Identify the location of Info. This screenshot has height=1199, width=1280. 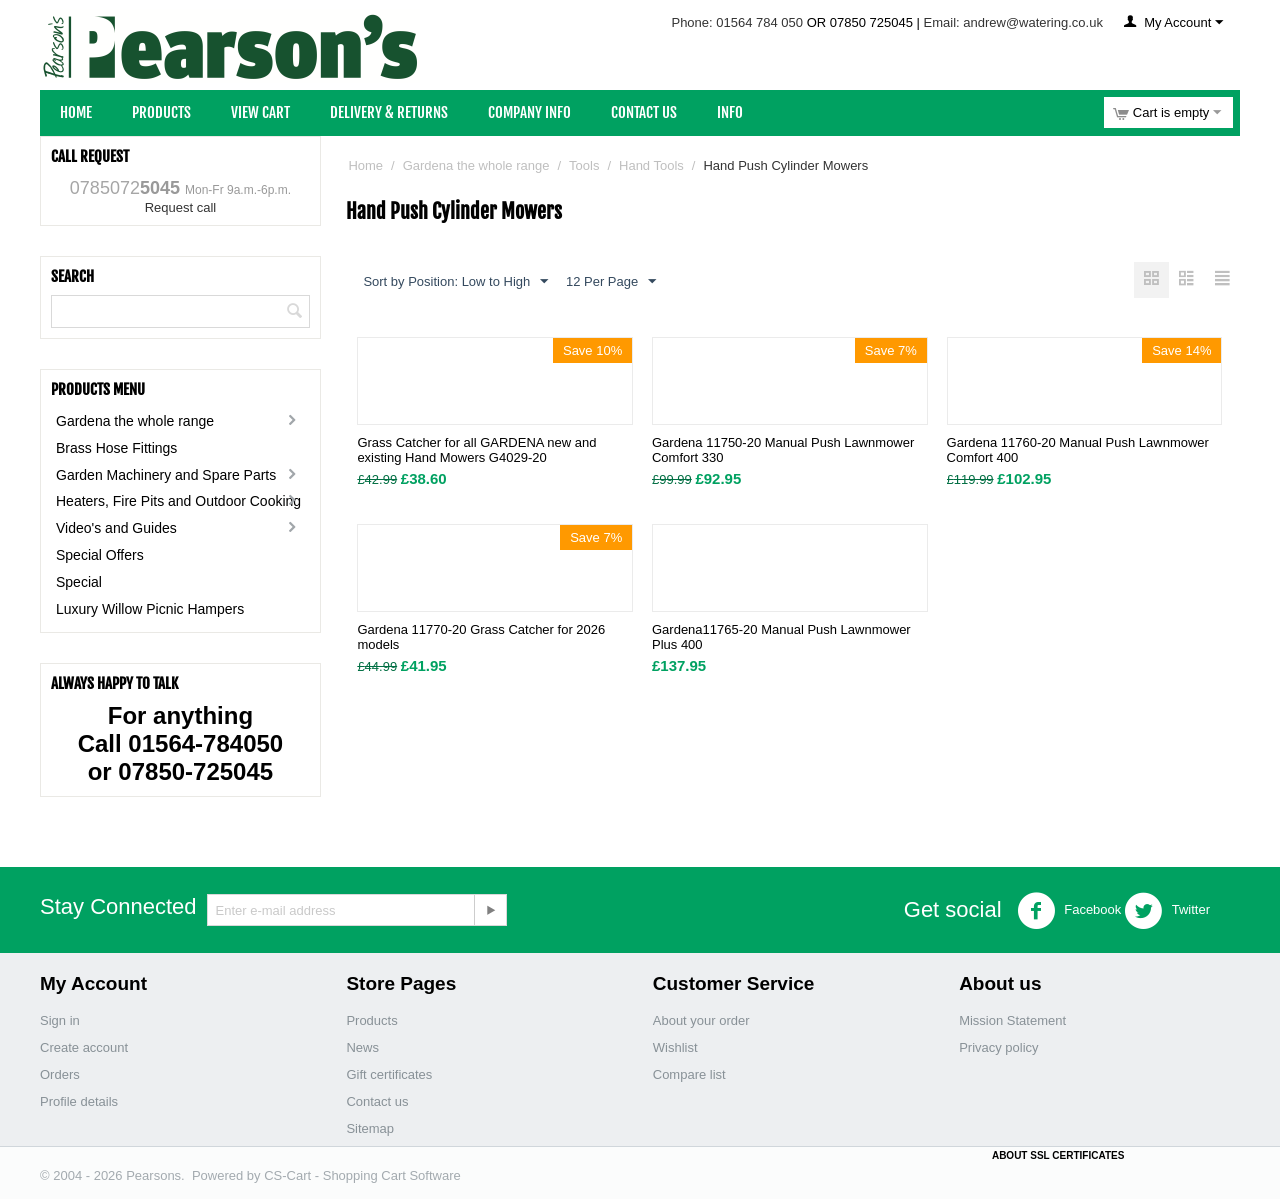
(730, 112).